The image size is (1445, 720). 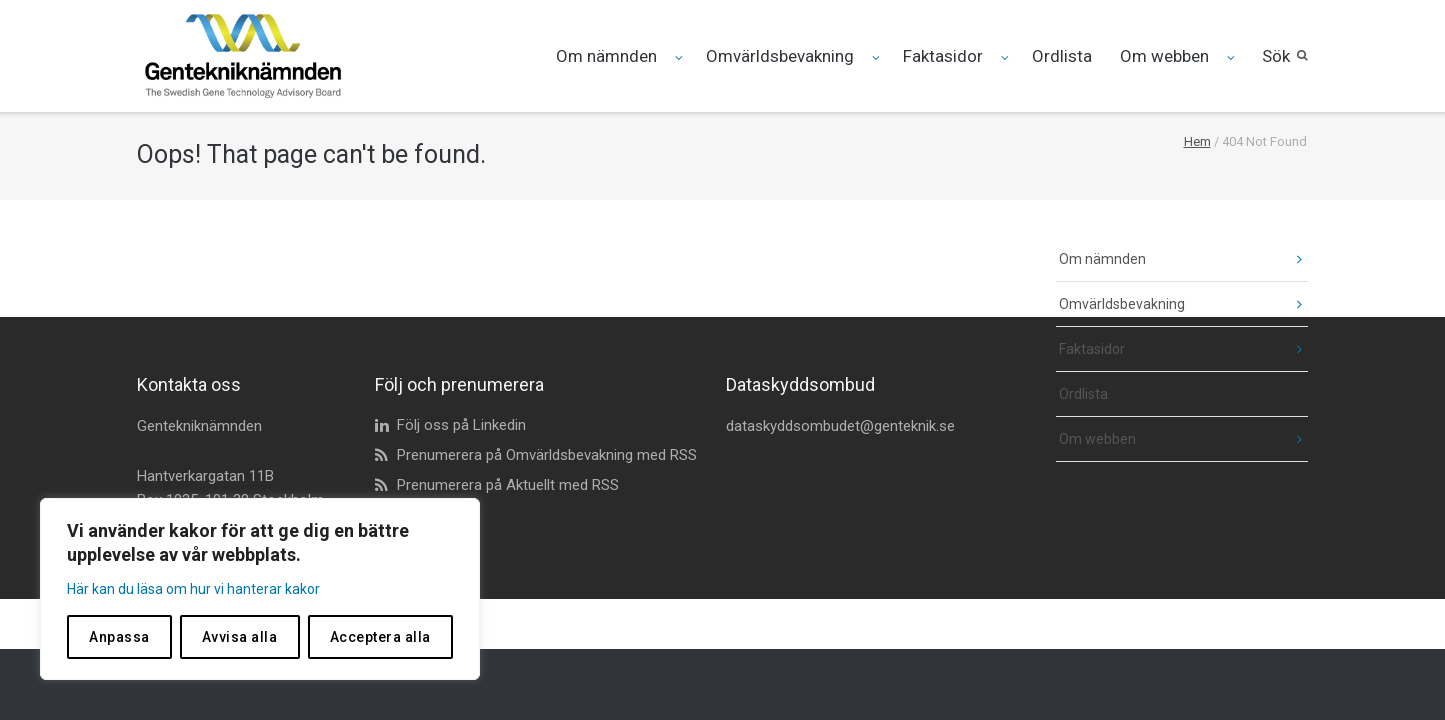 I want to click on Sök [button], so click(x=1276, y=56).